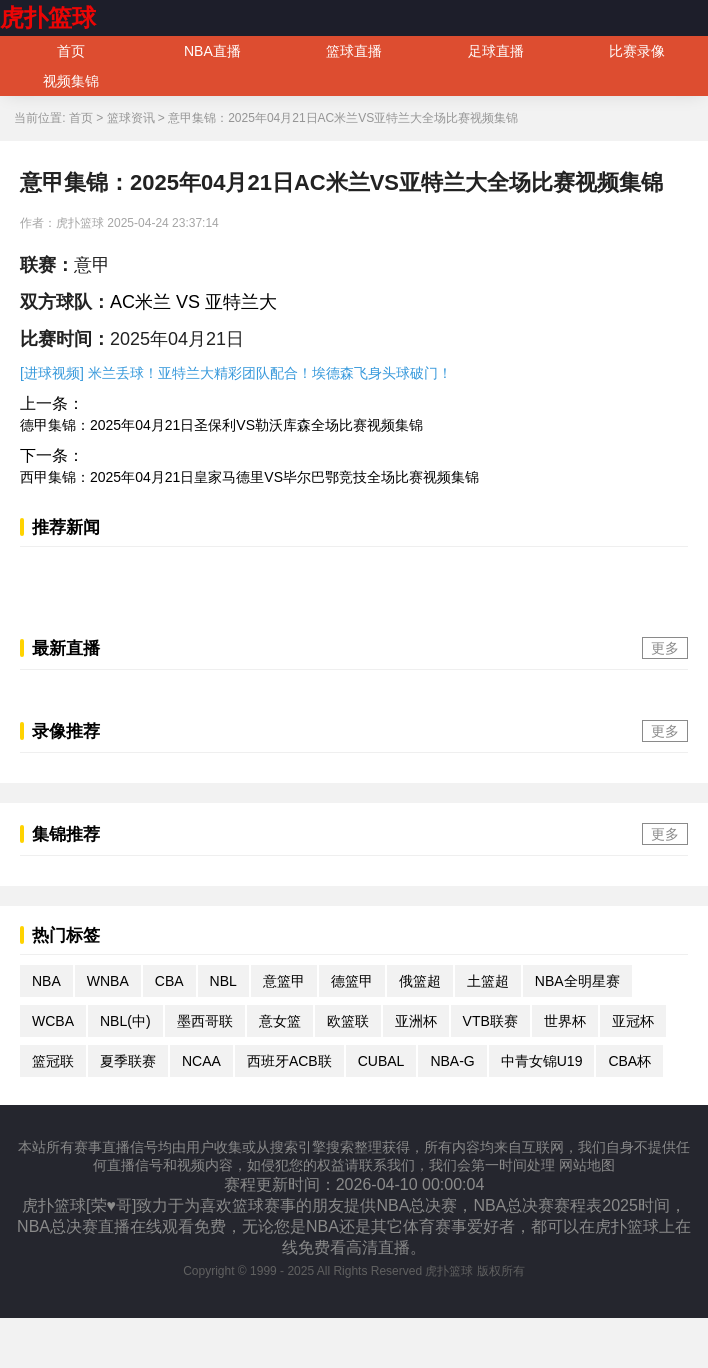 The image size is (708, 1368). I want to click on CUBAL, so click(381, 1061).